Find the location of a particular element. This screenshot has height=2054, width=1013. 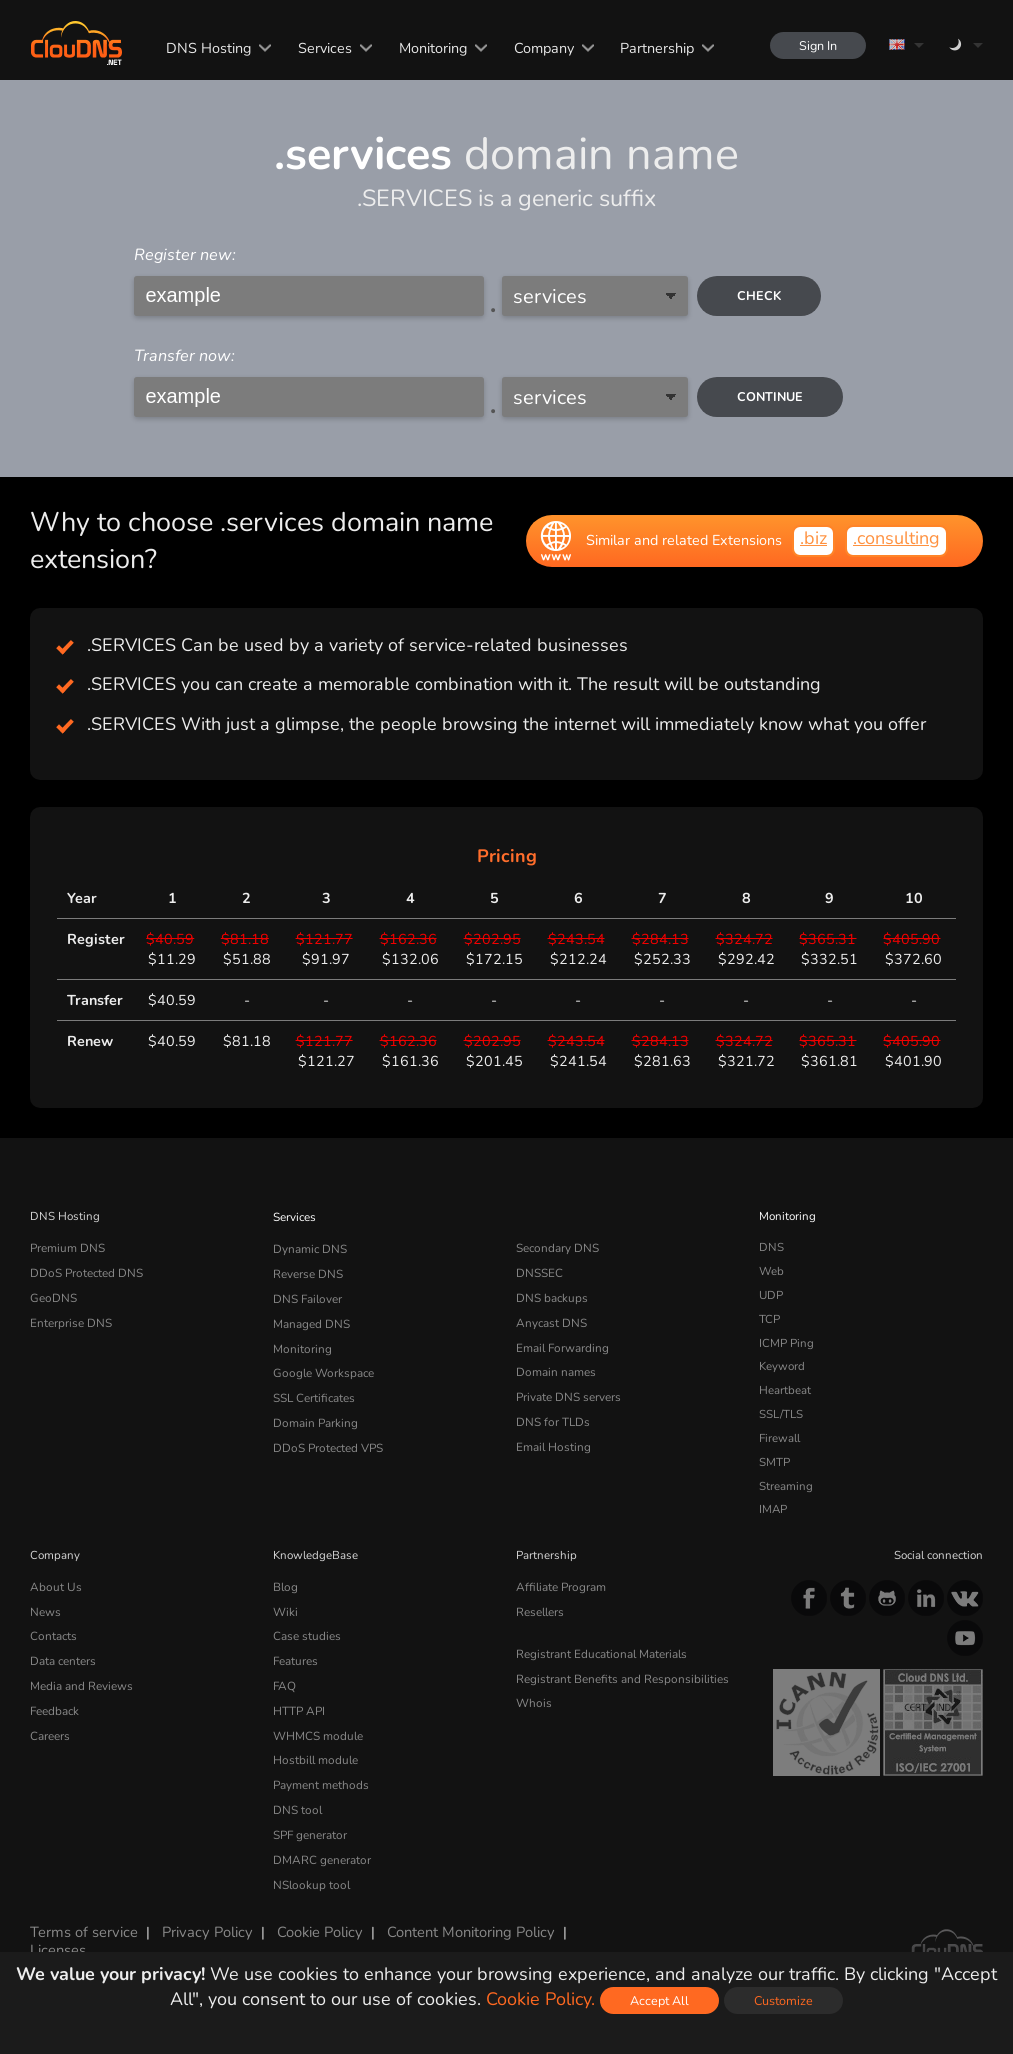

Terms of service is located at coordinates (83, 1919).